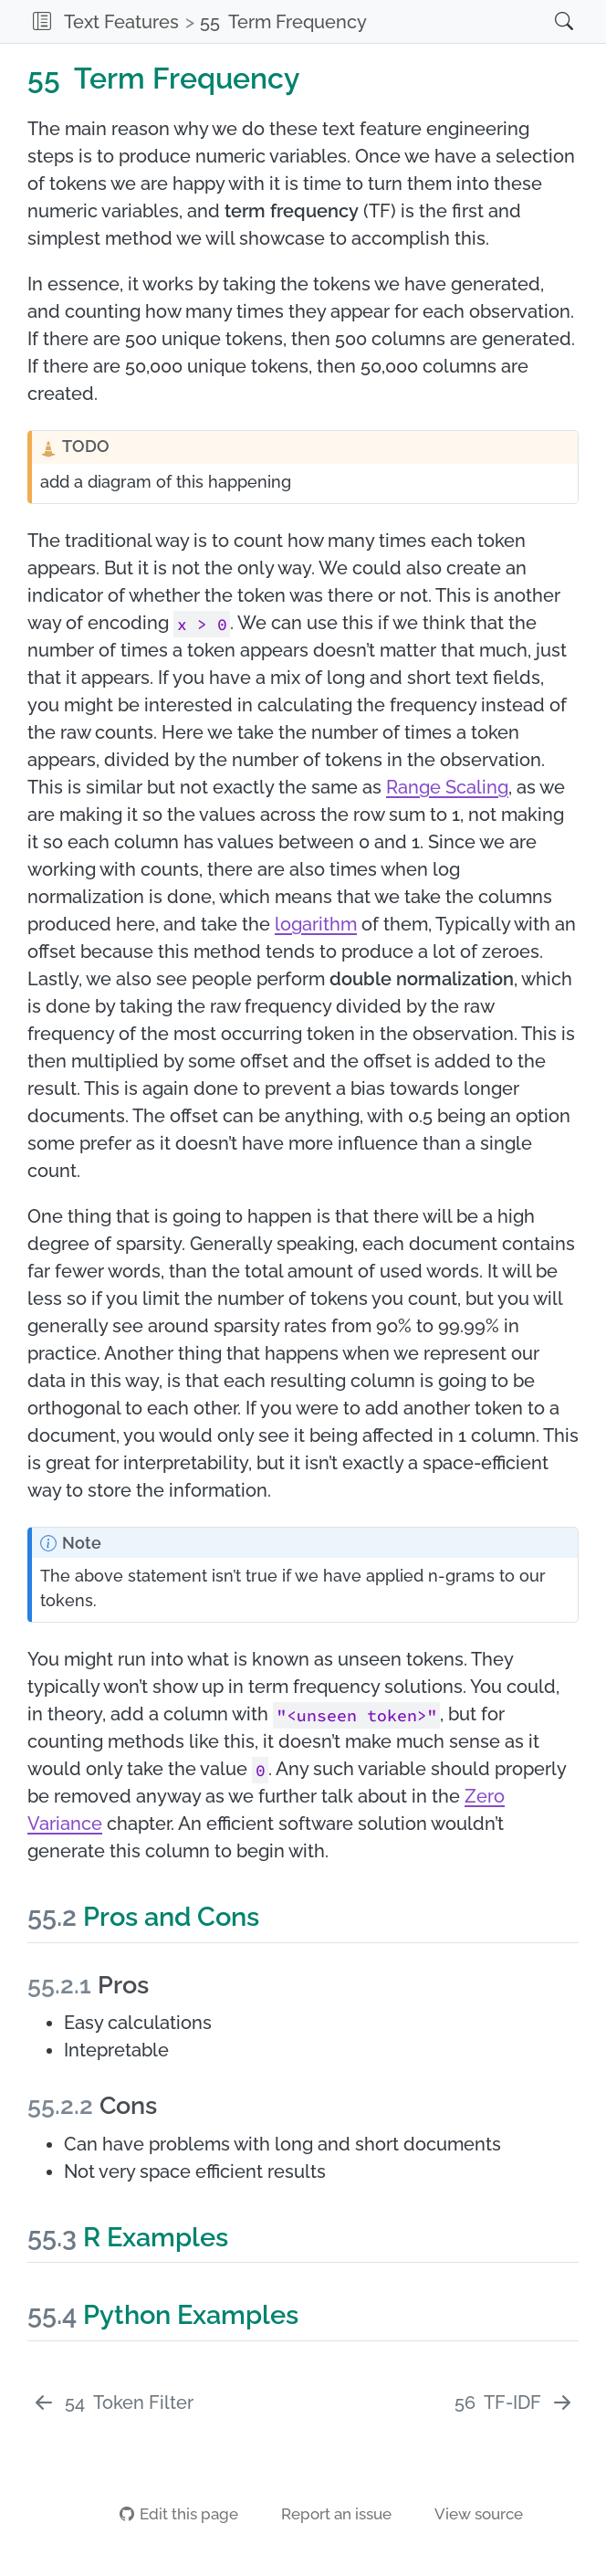  I want to click on View source, so click(468, 2514).